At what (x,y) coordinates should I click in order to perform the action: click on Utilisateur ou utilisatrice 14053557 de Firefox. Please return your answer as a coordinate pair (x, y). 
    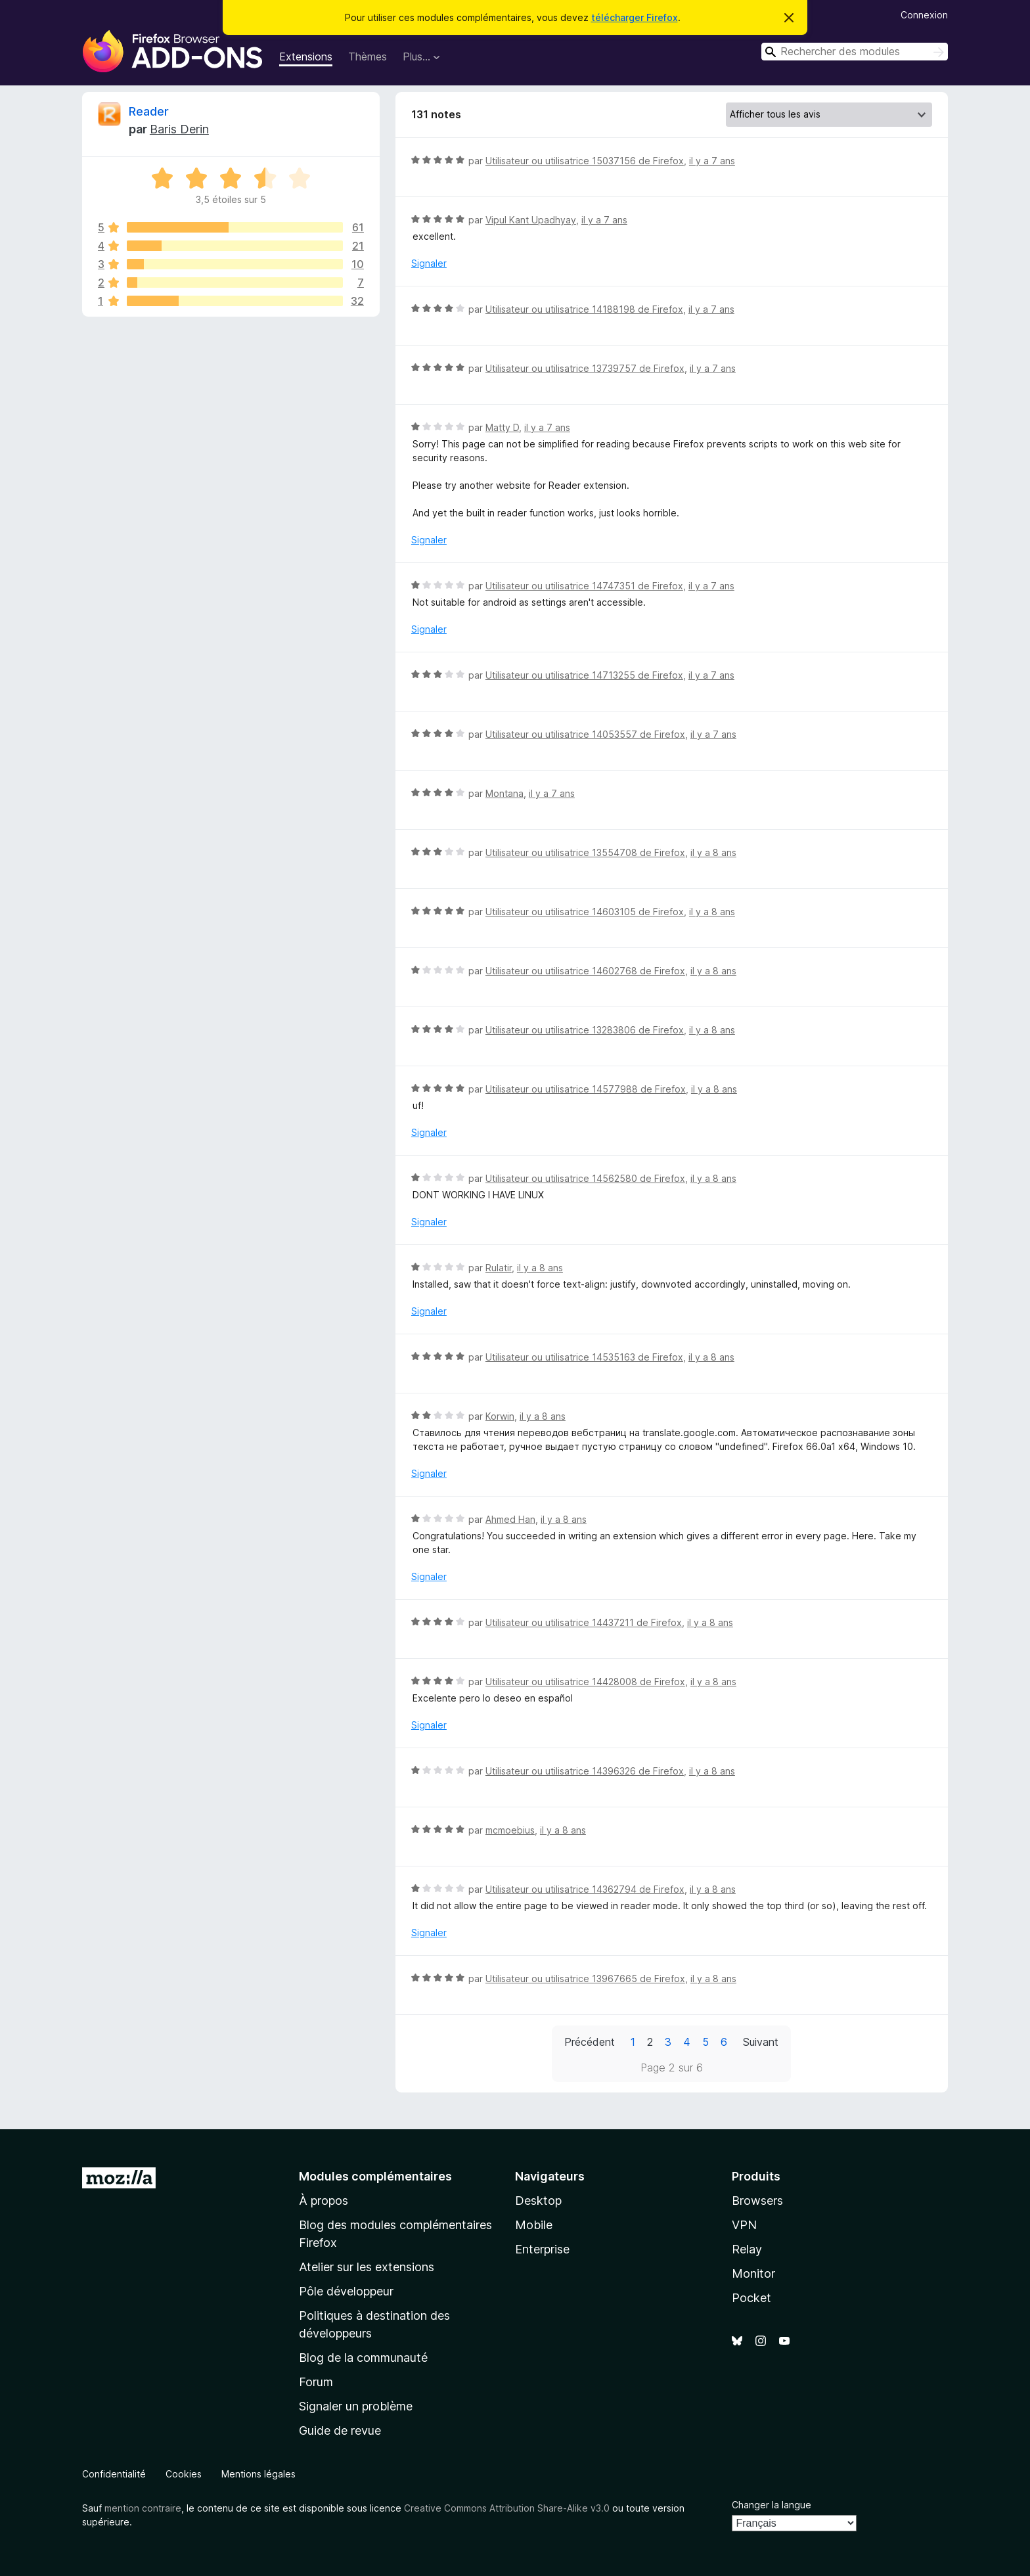
    Looking at the image, I should click on (585, 734).